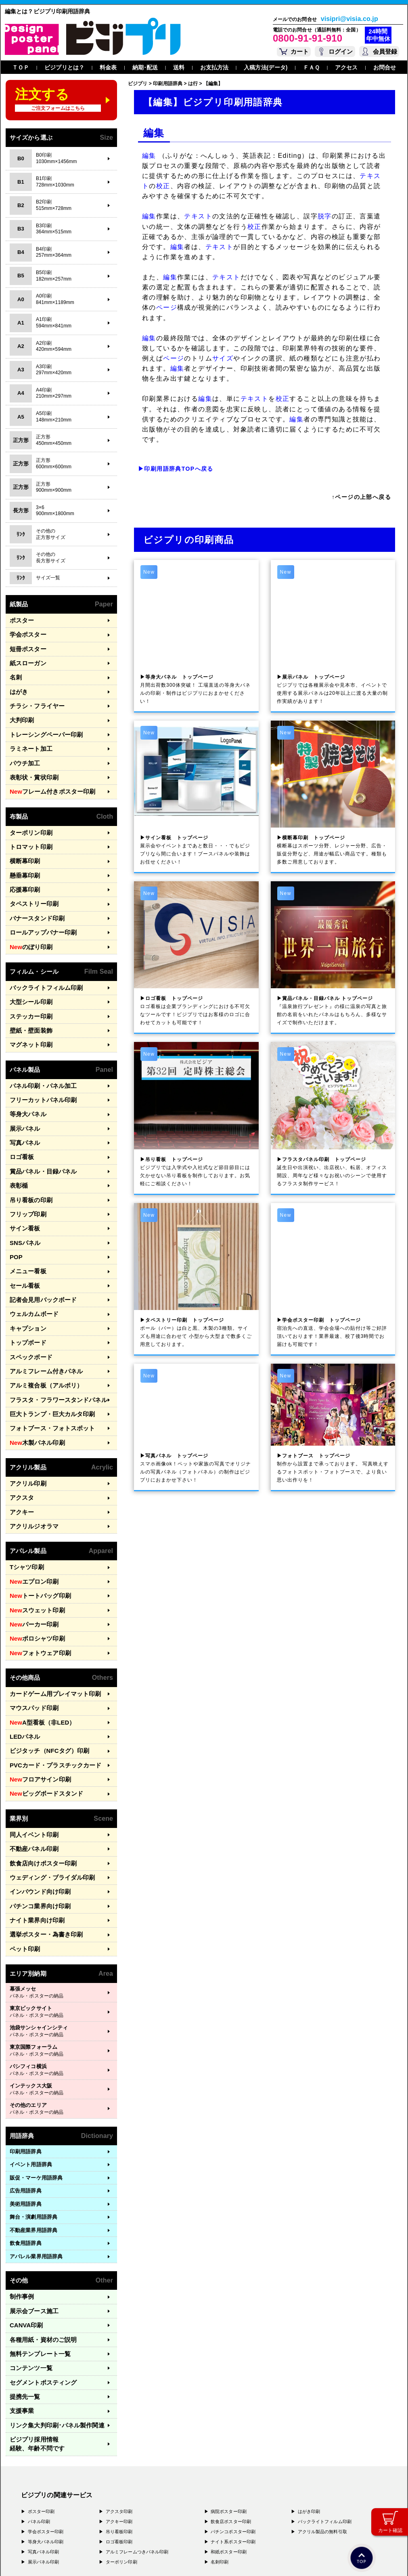 Image resolution: width=408 pixels, height=2576 pixels. What do you see at coordinates (214, 67) in the screenshot?
I see `お支払方法` at bounding box center [214, 67].